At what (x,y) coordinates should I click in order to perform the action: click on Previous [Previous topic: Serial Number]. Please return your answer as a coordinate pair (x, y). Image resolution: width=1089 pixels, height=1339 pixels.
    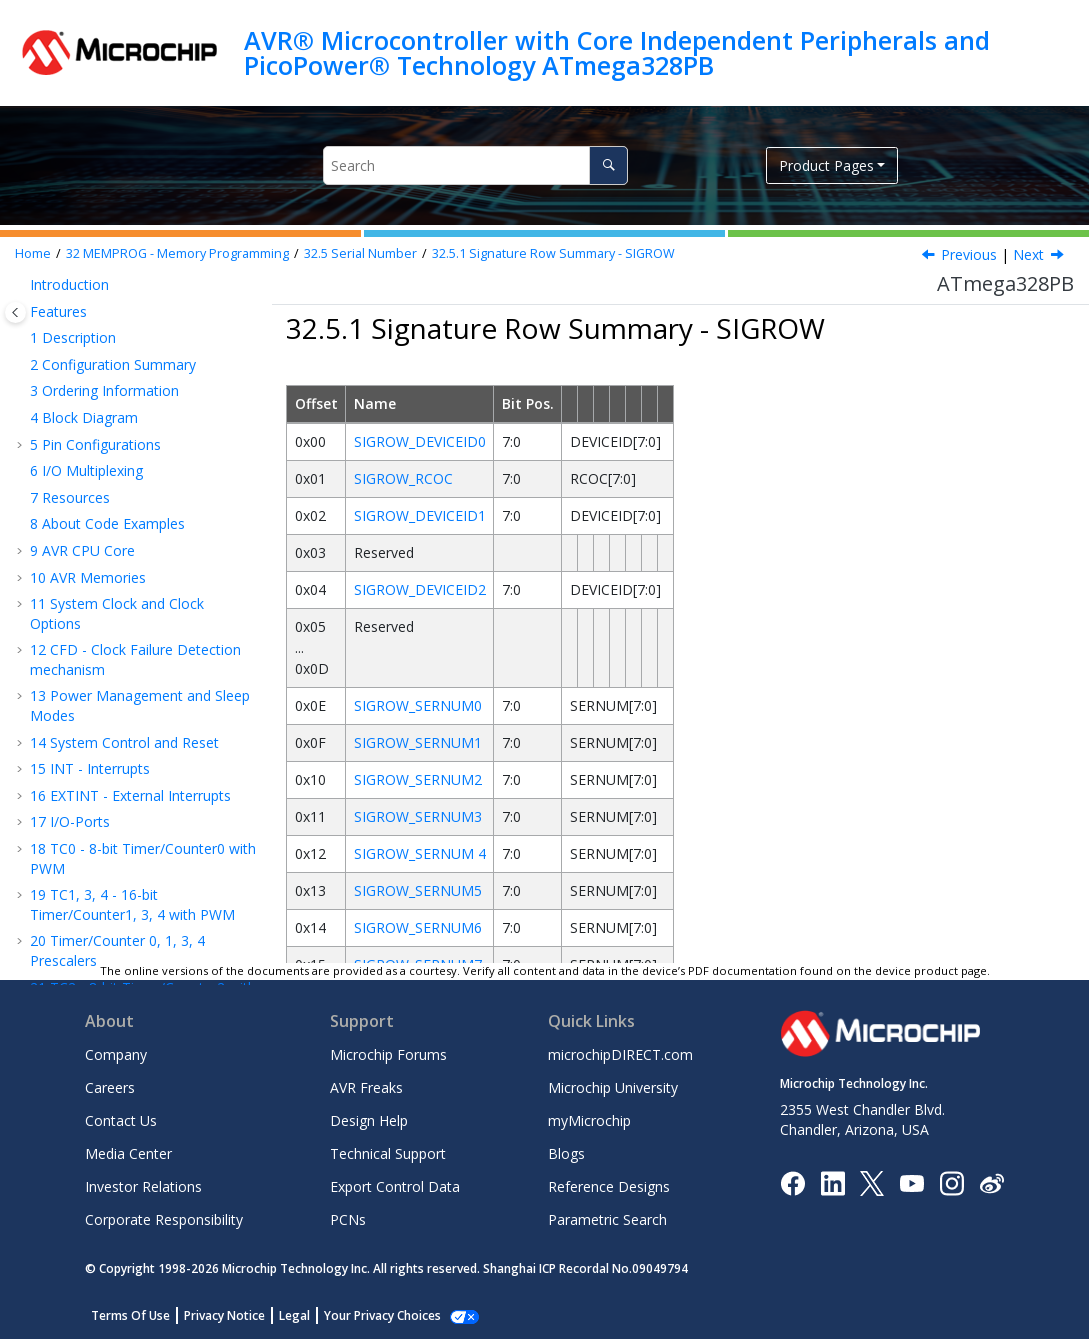
    Looking at the image, I should click on (969, 254).